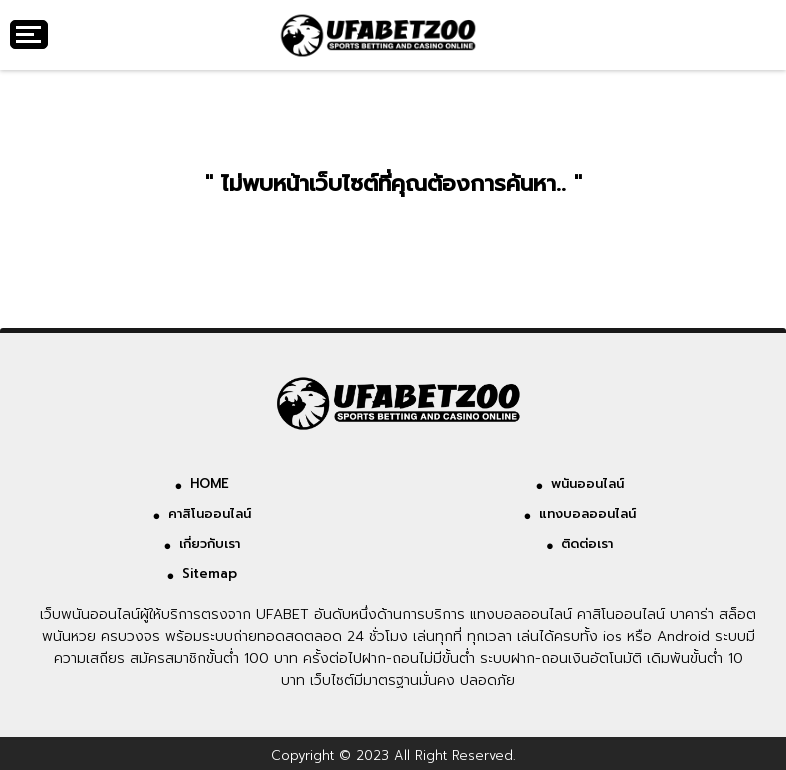 This screenshot has height=770, width=786. What do you see at coordinates (209, 513) in the screenshot?
I see `คาสิโนออนไลน์` at bounding box center [209, 513].